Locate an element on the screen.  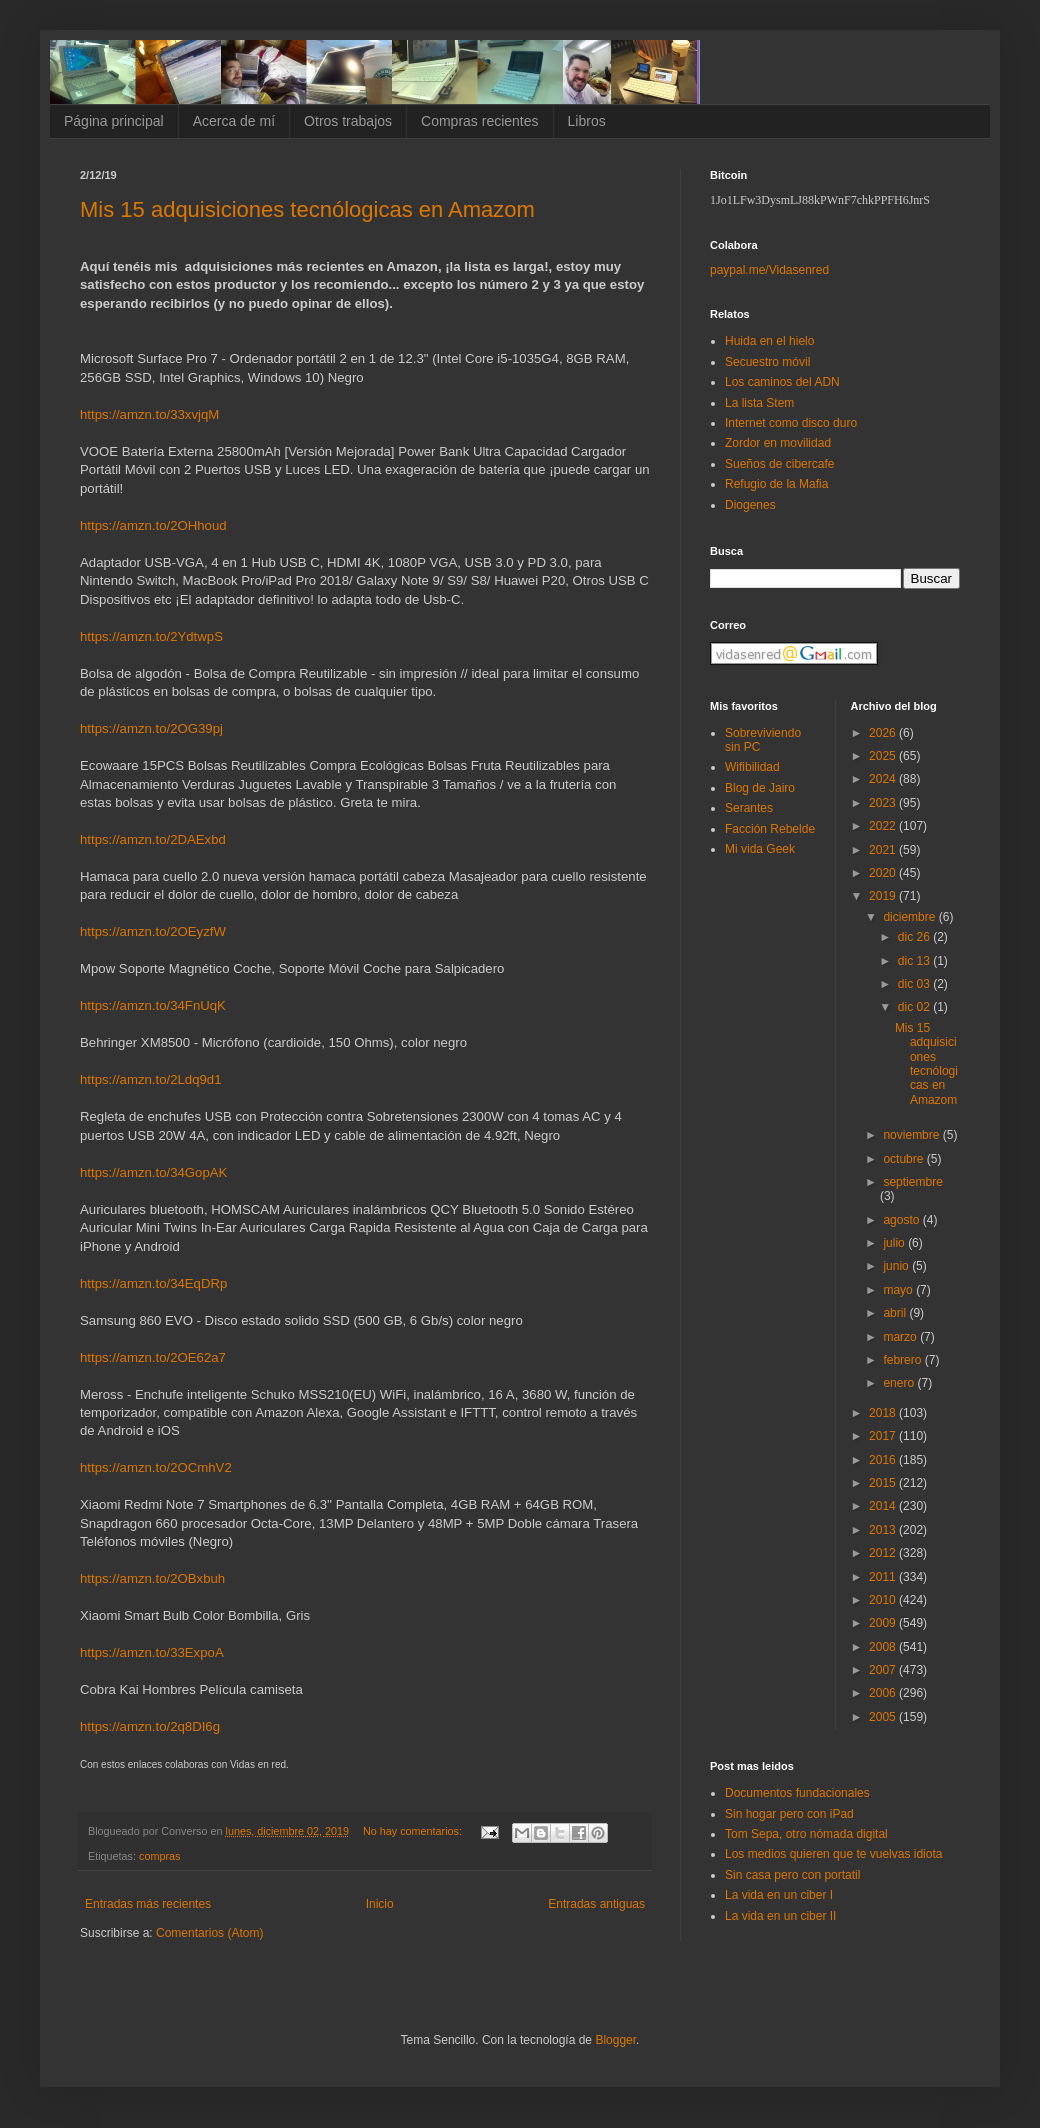
https://amzn.to/34FnUqK is located at coordinates (153, 1005).